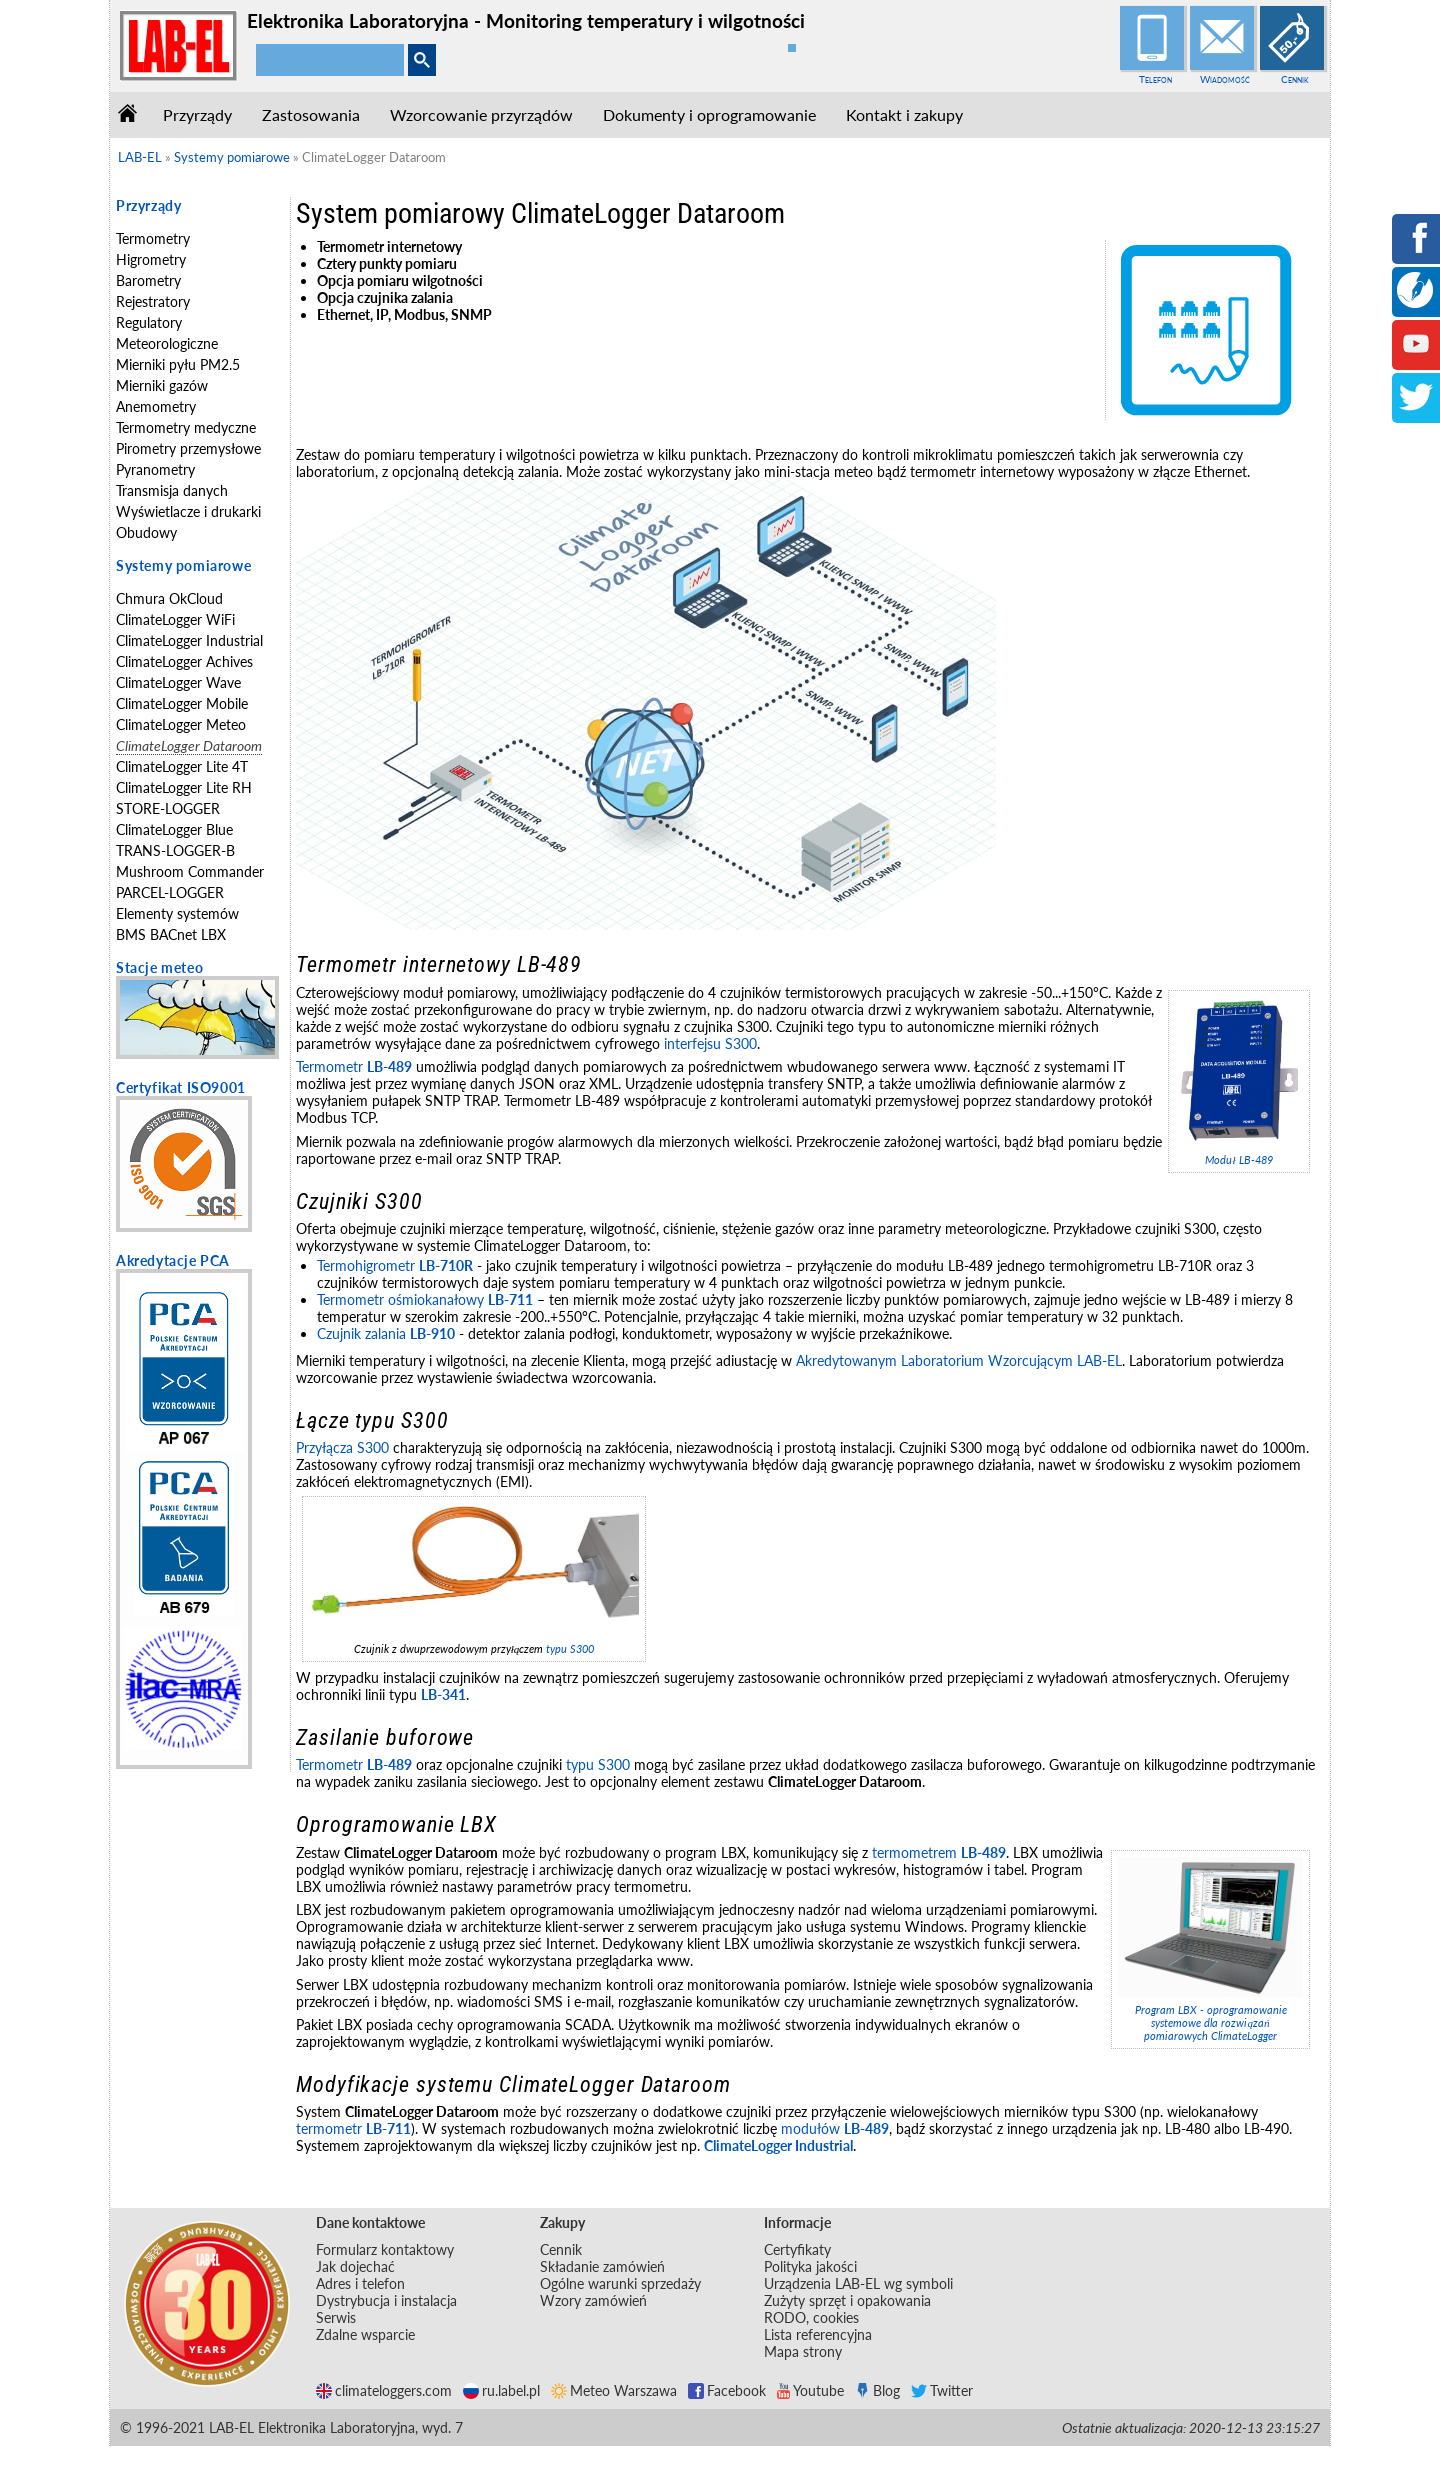 The height and width of the screenshot is (2476, 1440). What do you see at coordinates (835, 2128) in the screenshot?
I see `modułów` at bounding box center [835, 2128].